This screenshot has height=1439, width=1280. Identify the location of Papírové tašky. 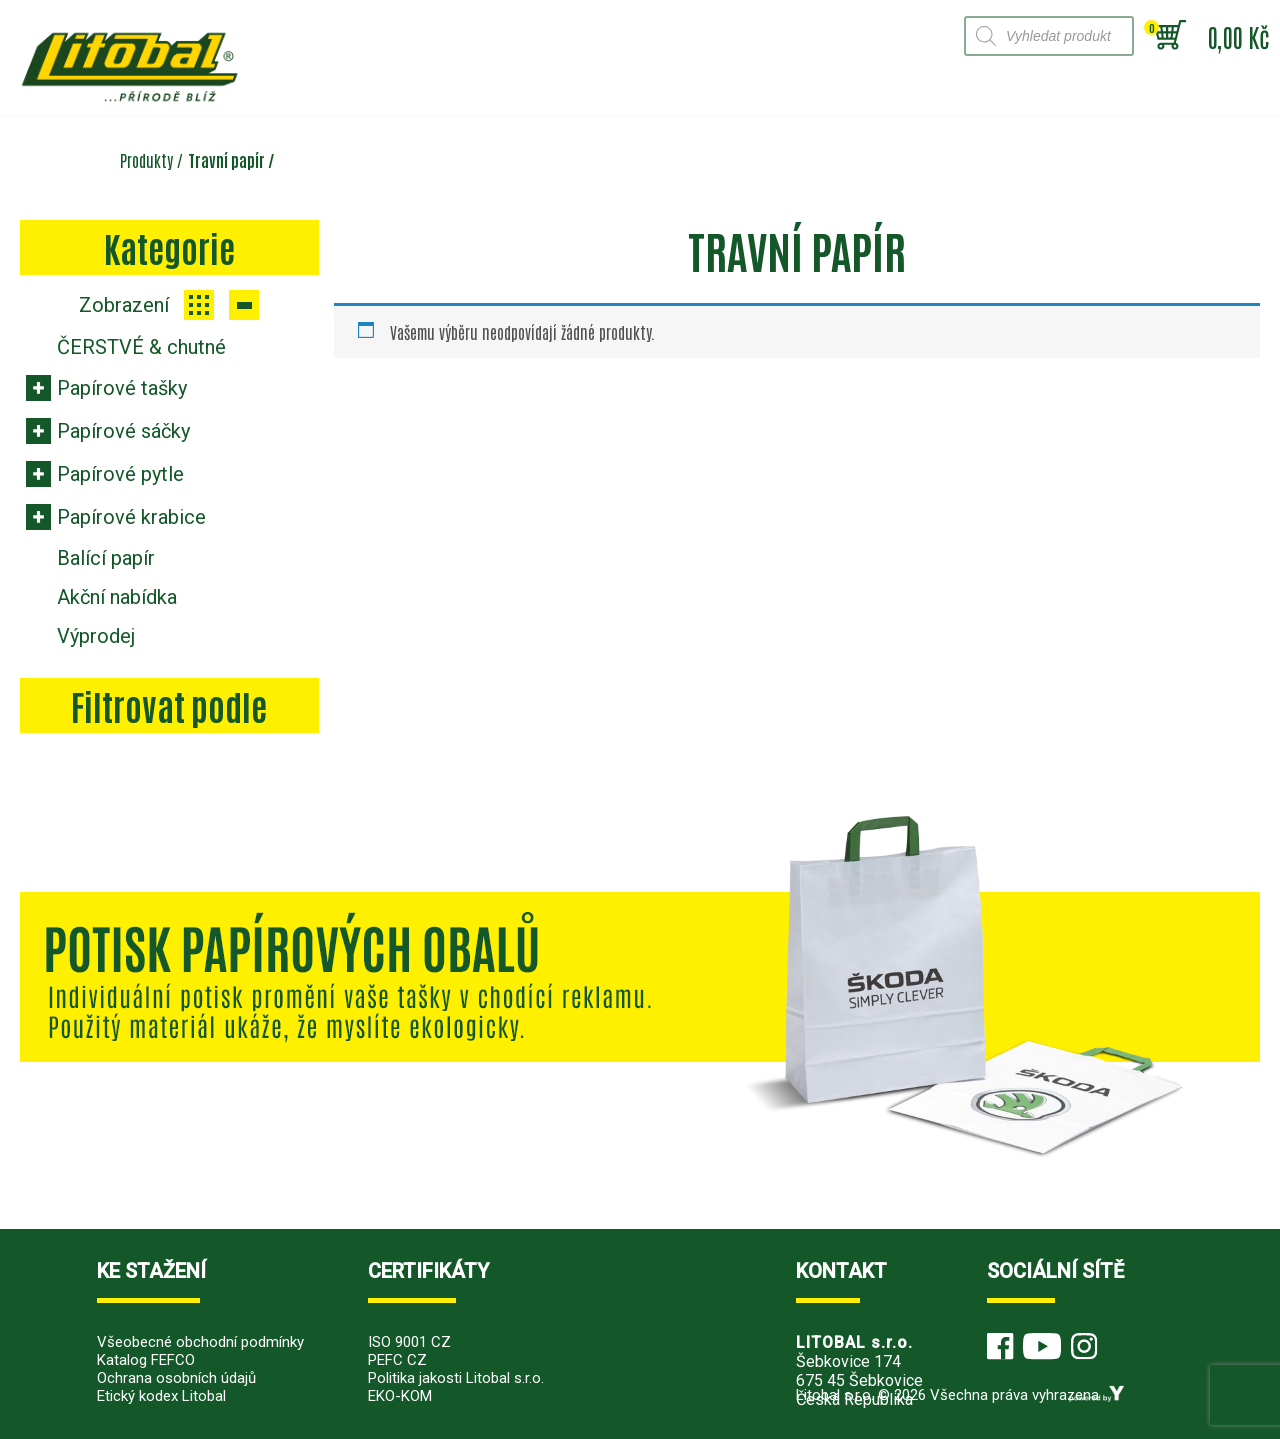
(122, 388).